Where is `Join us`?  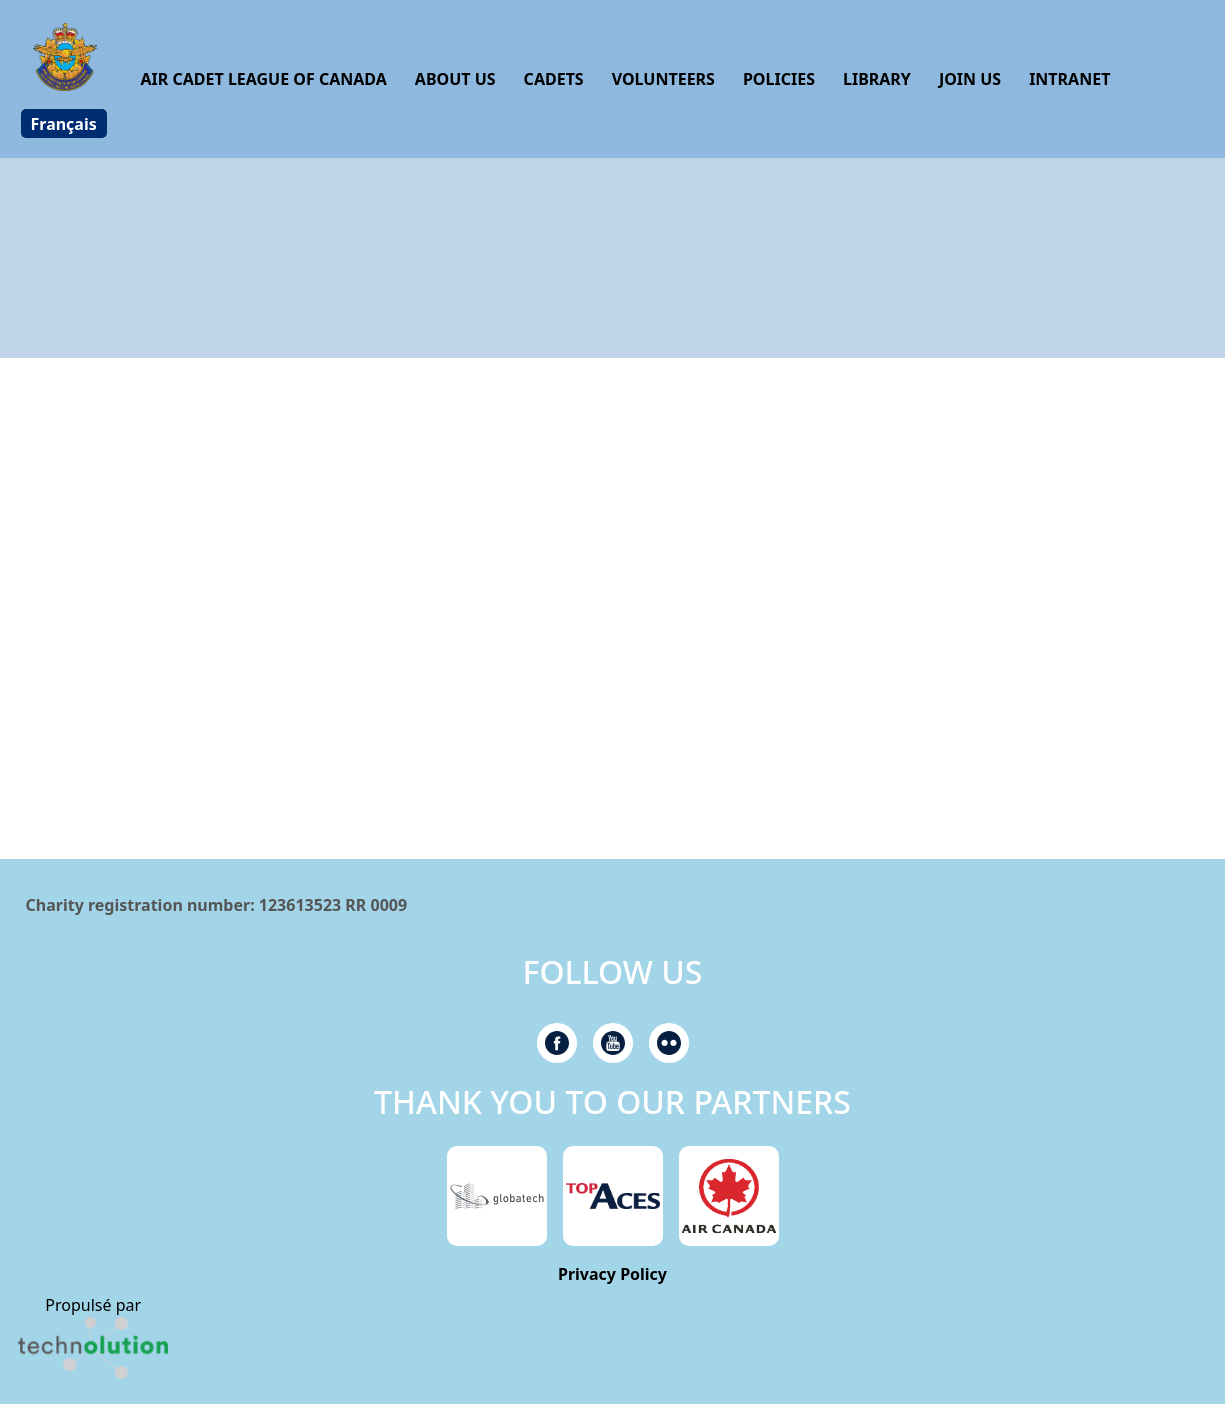 Join us is located at coordinates (970, 79).